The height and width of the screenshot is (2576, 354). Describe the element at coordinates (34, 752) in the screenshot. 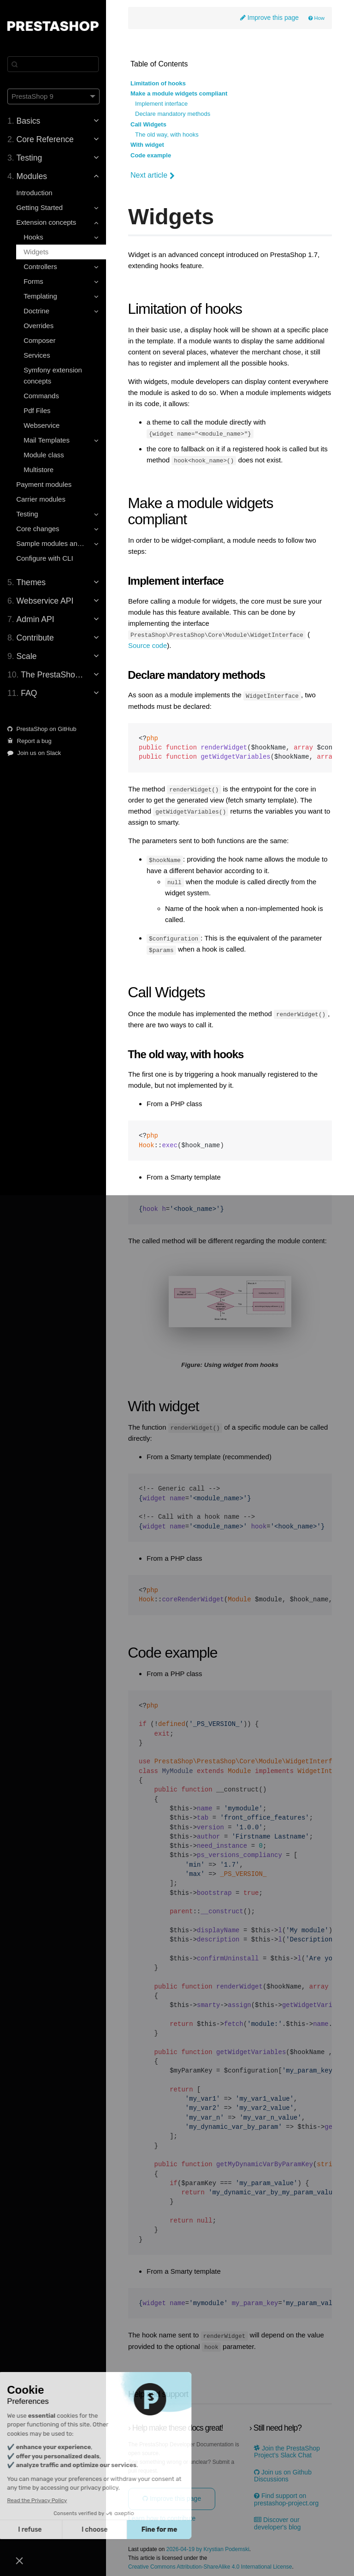

I see `Join us on Slack` at that location.